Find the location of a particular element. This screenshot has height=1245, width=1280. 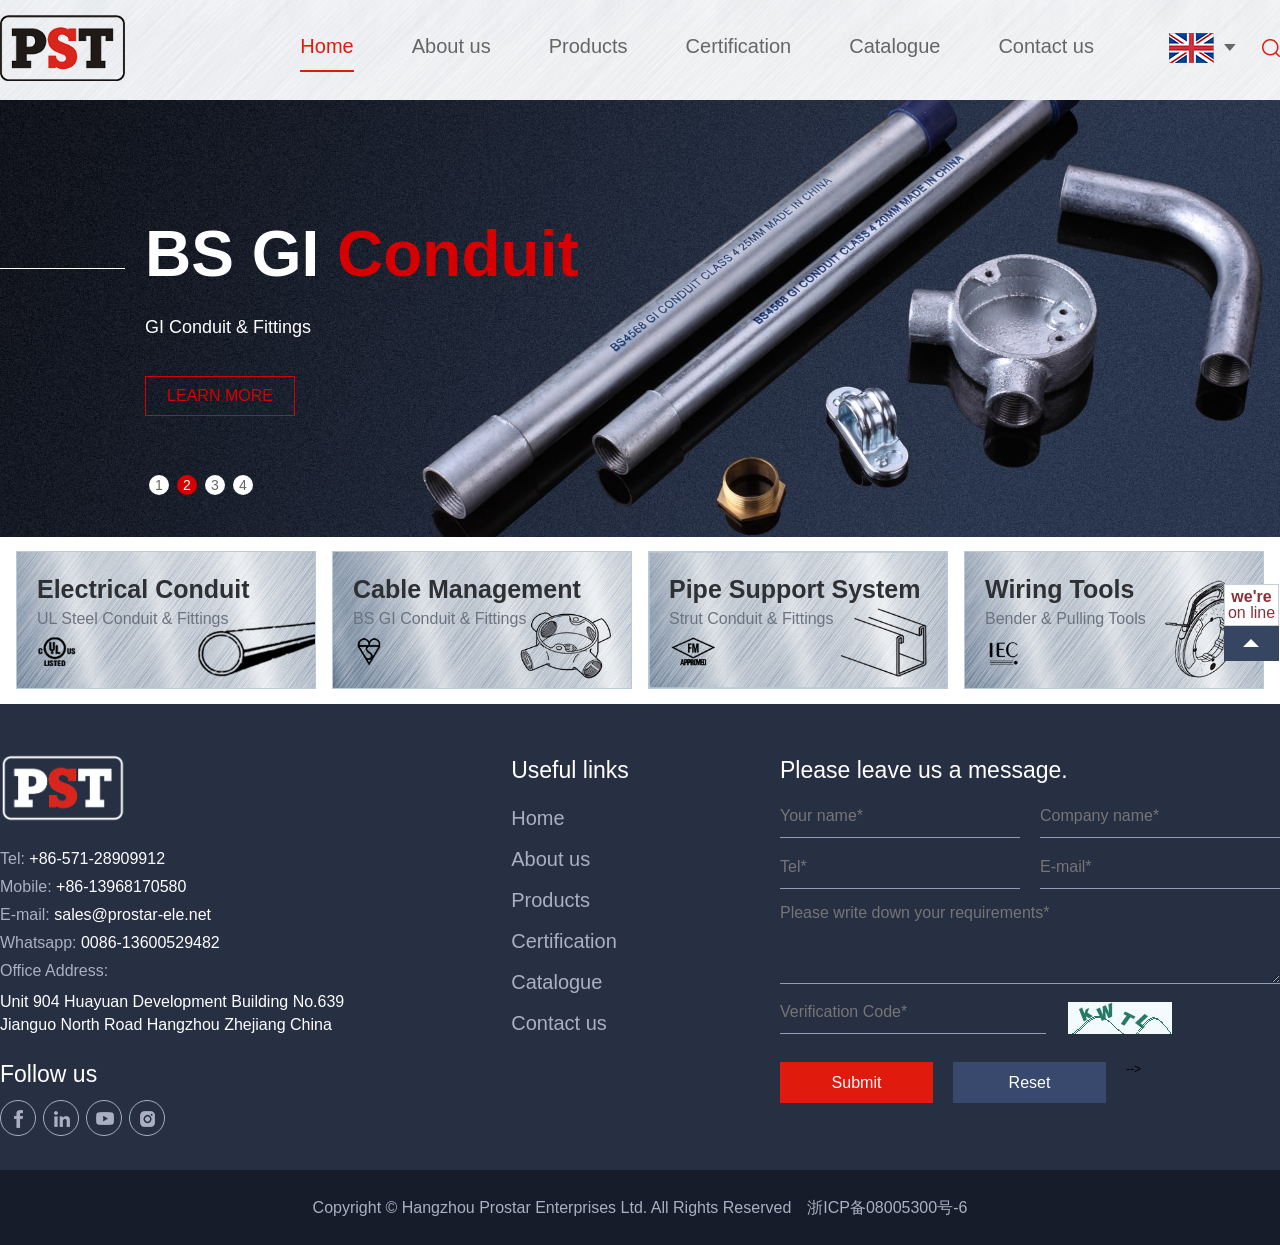

2 [button] is located at coordinates (187, 485).